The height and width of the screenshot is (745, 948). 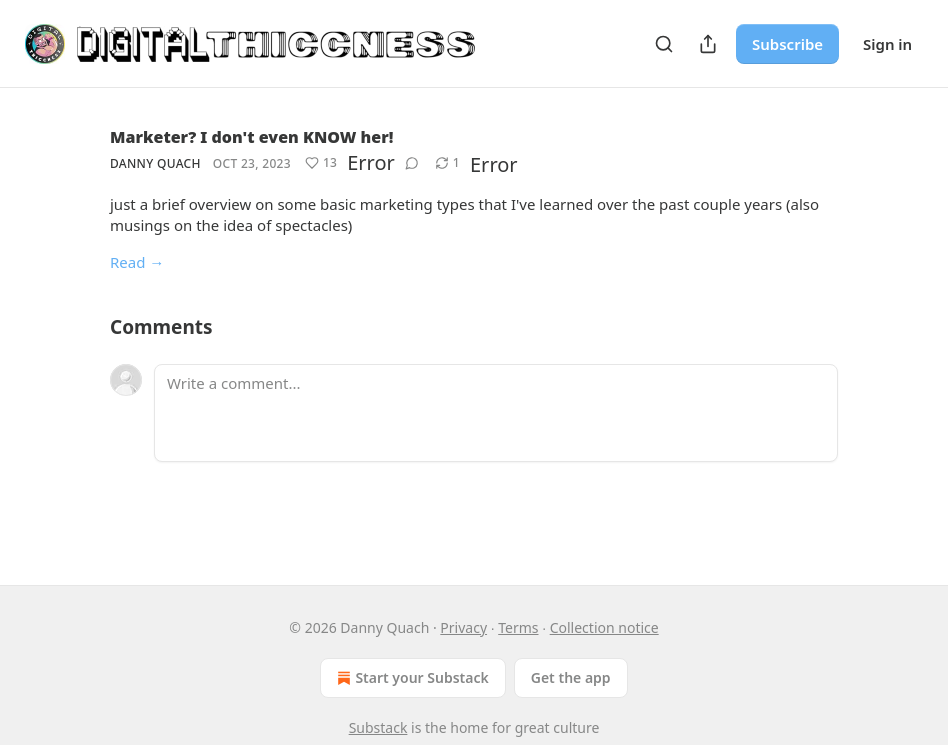 What do you see at coordinates (664, 44) in the screenshot?
I see `[Search]` at bounding box center [664, 44].